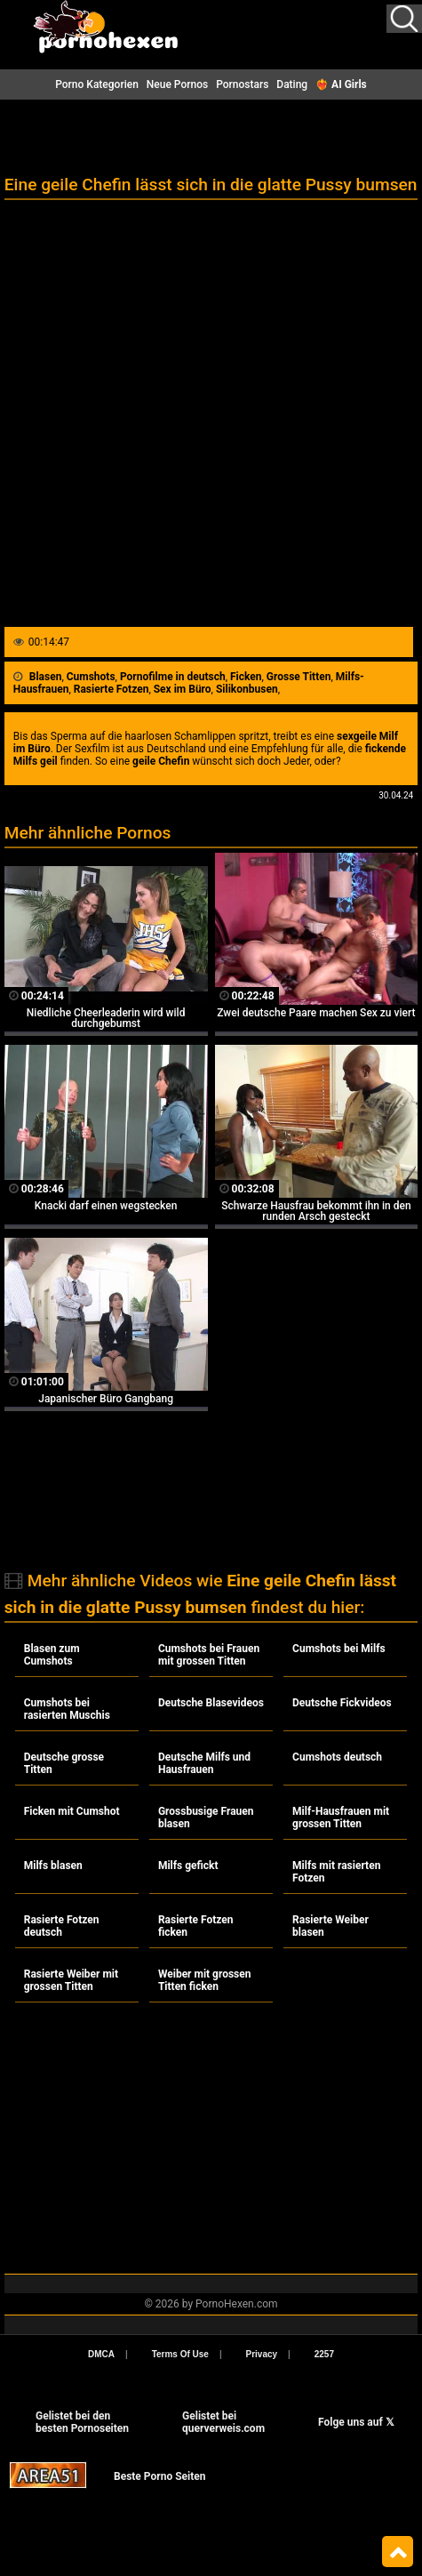  Describe the element at coordinates (101, 2354) in the screenshot. I see `DMCA` at that location.